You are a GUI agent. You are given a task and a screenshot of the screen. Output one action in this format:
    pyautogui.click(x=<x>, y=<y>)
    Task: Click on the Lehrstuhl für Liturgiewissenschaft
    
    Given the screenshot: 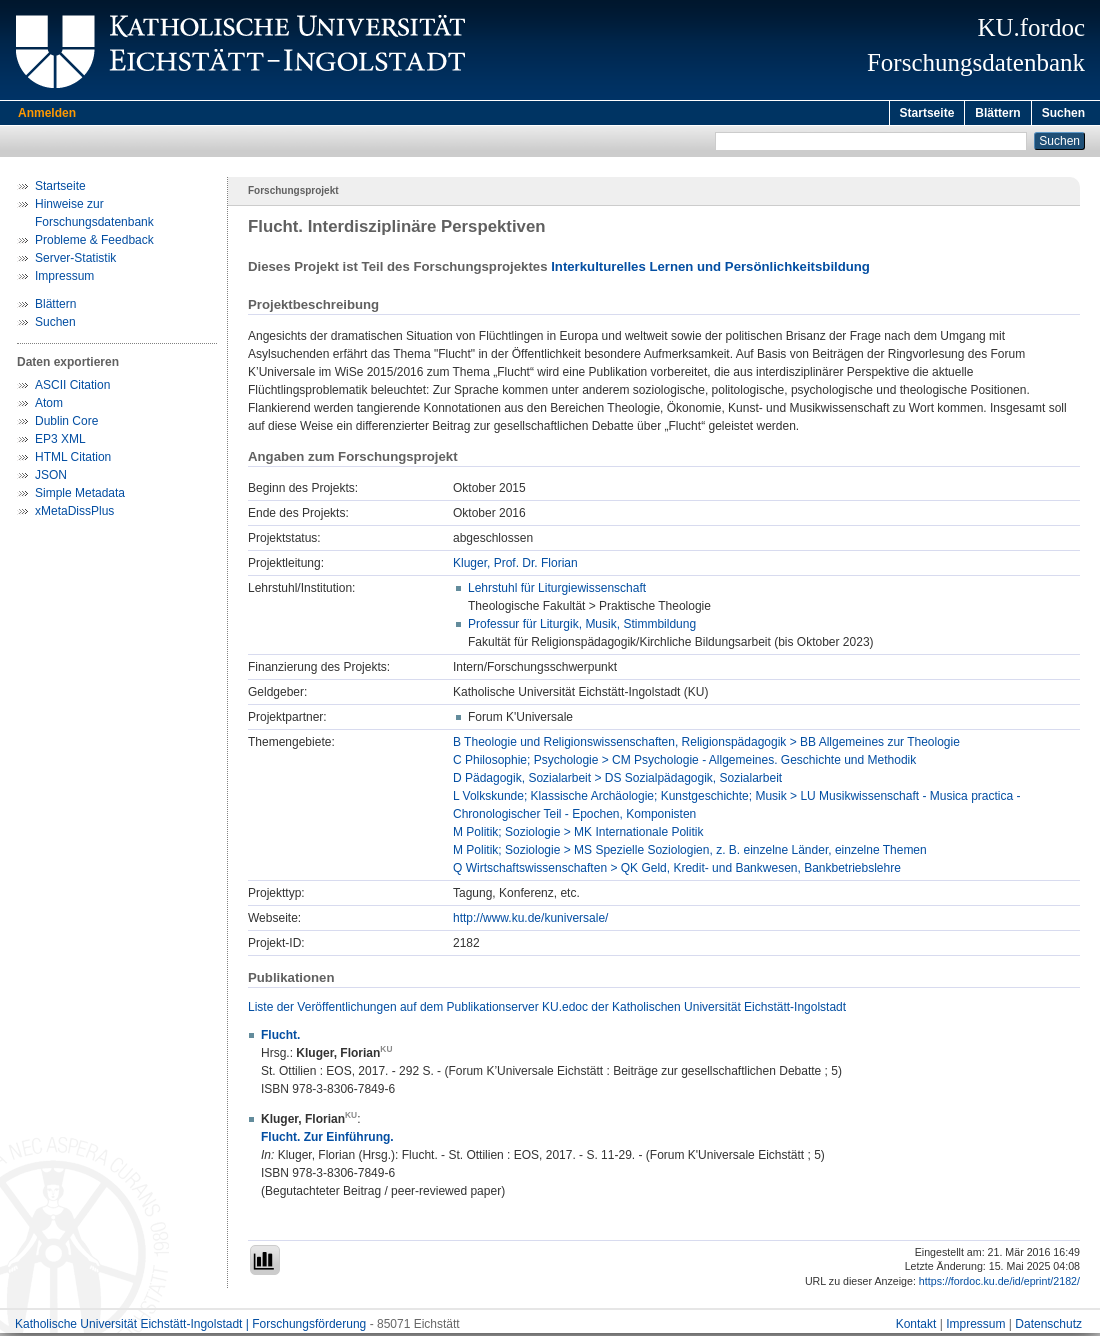 What is the action you would take?
    pyautogui.click(x=557, y=591)
    